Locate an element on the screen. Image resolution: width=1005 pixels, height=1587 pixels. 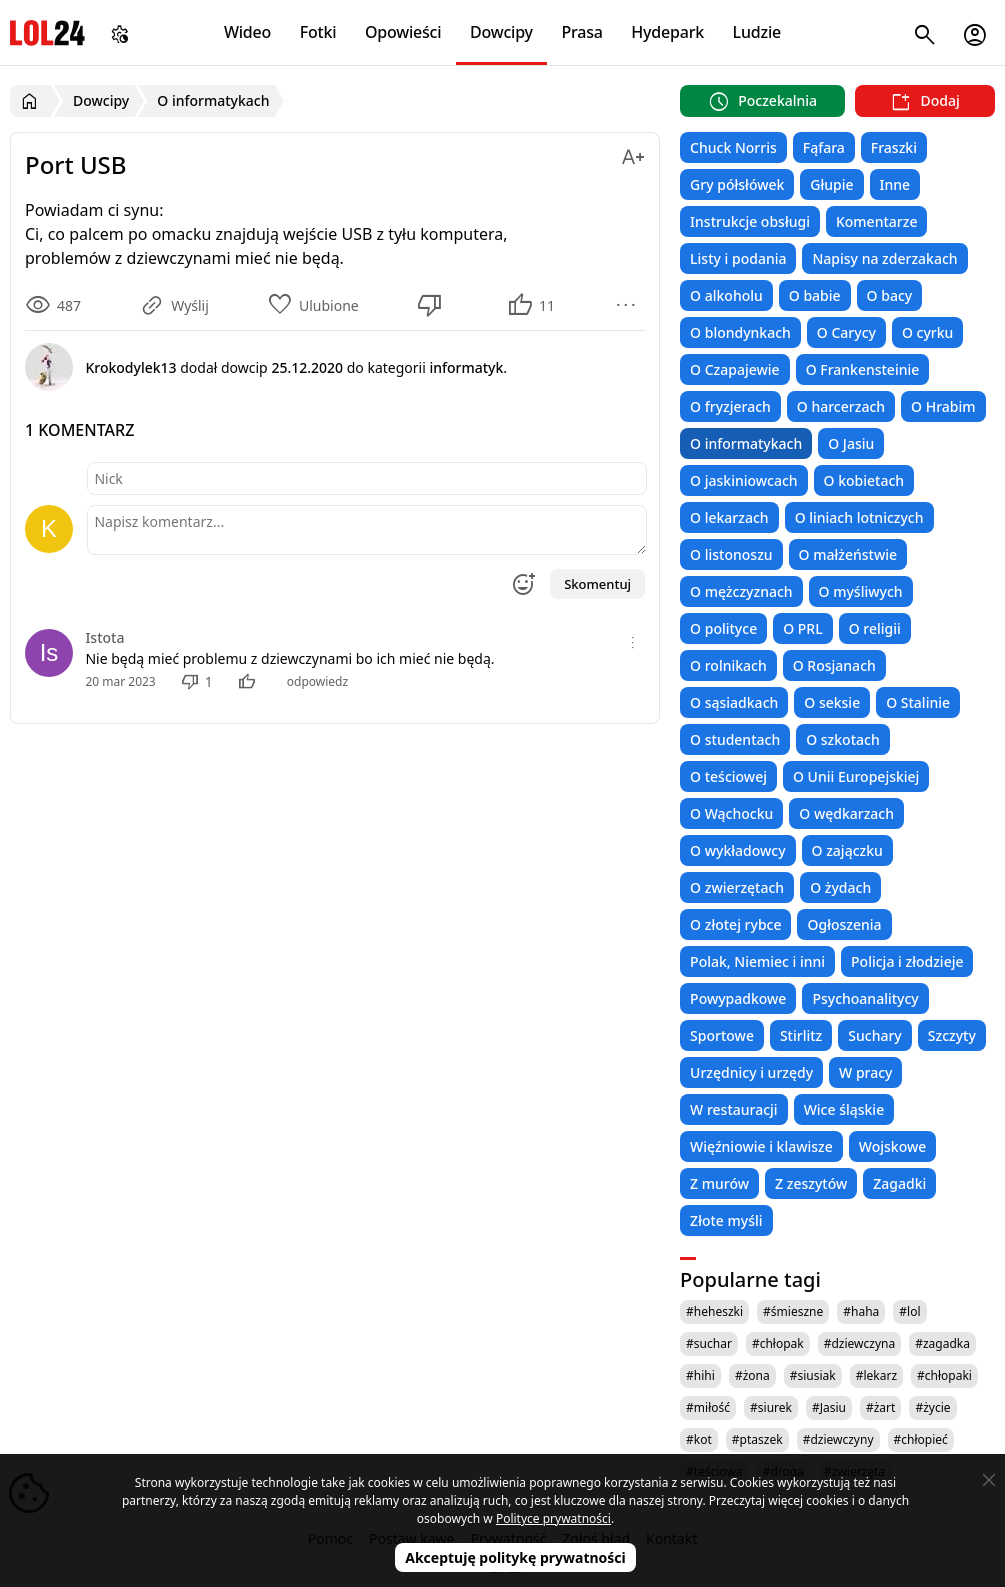
Suchary is located at coordinates (874, 1035).